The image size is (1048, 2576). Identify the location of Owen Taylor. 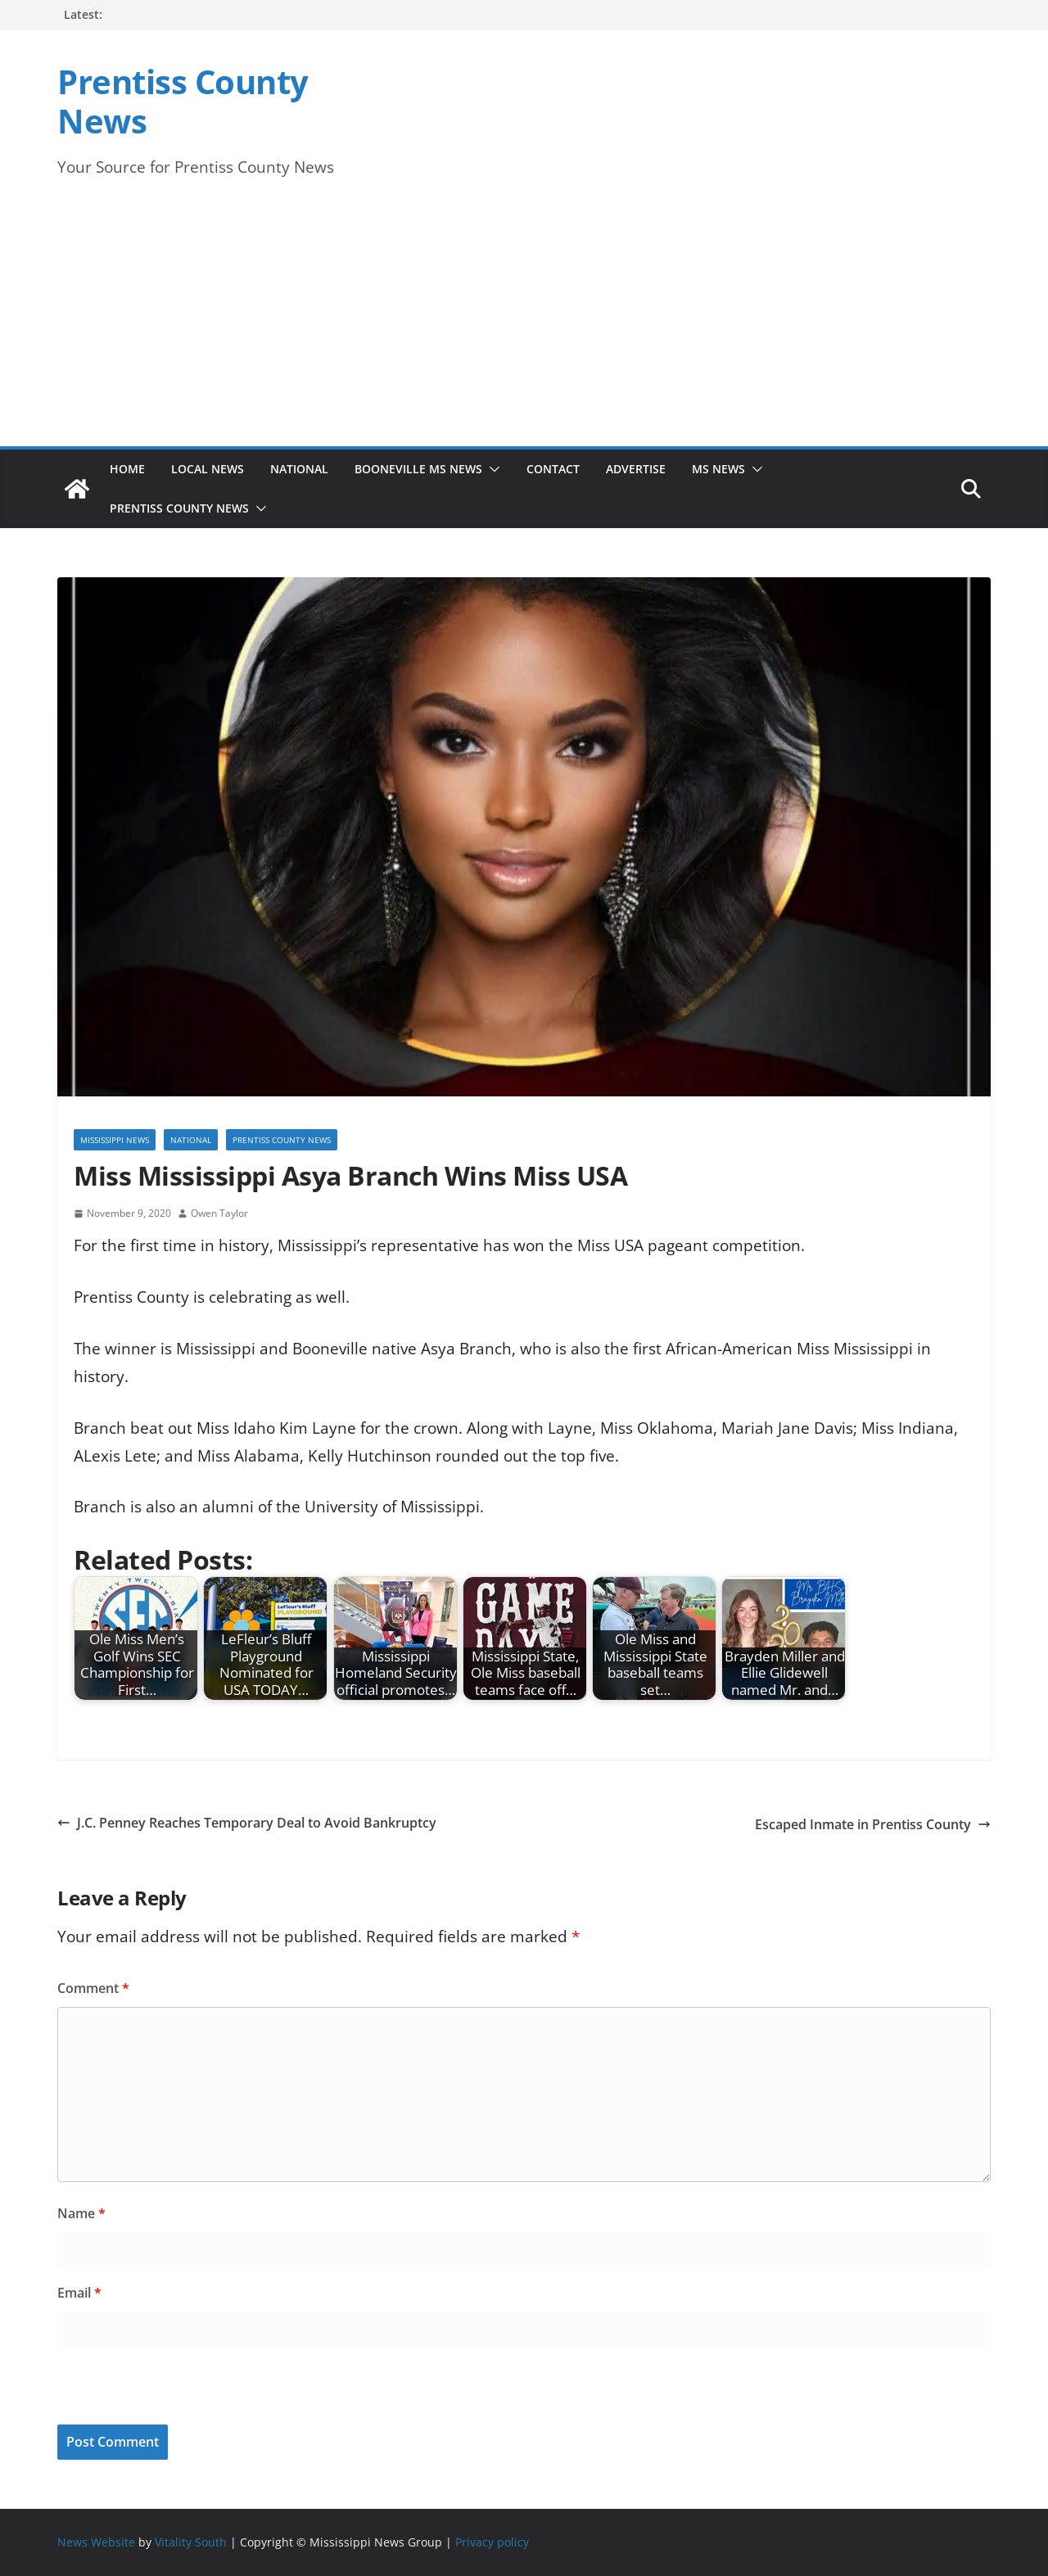
(219, 1213).